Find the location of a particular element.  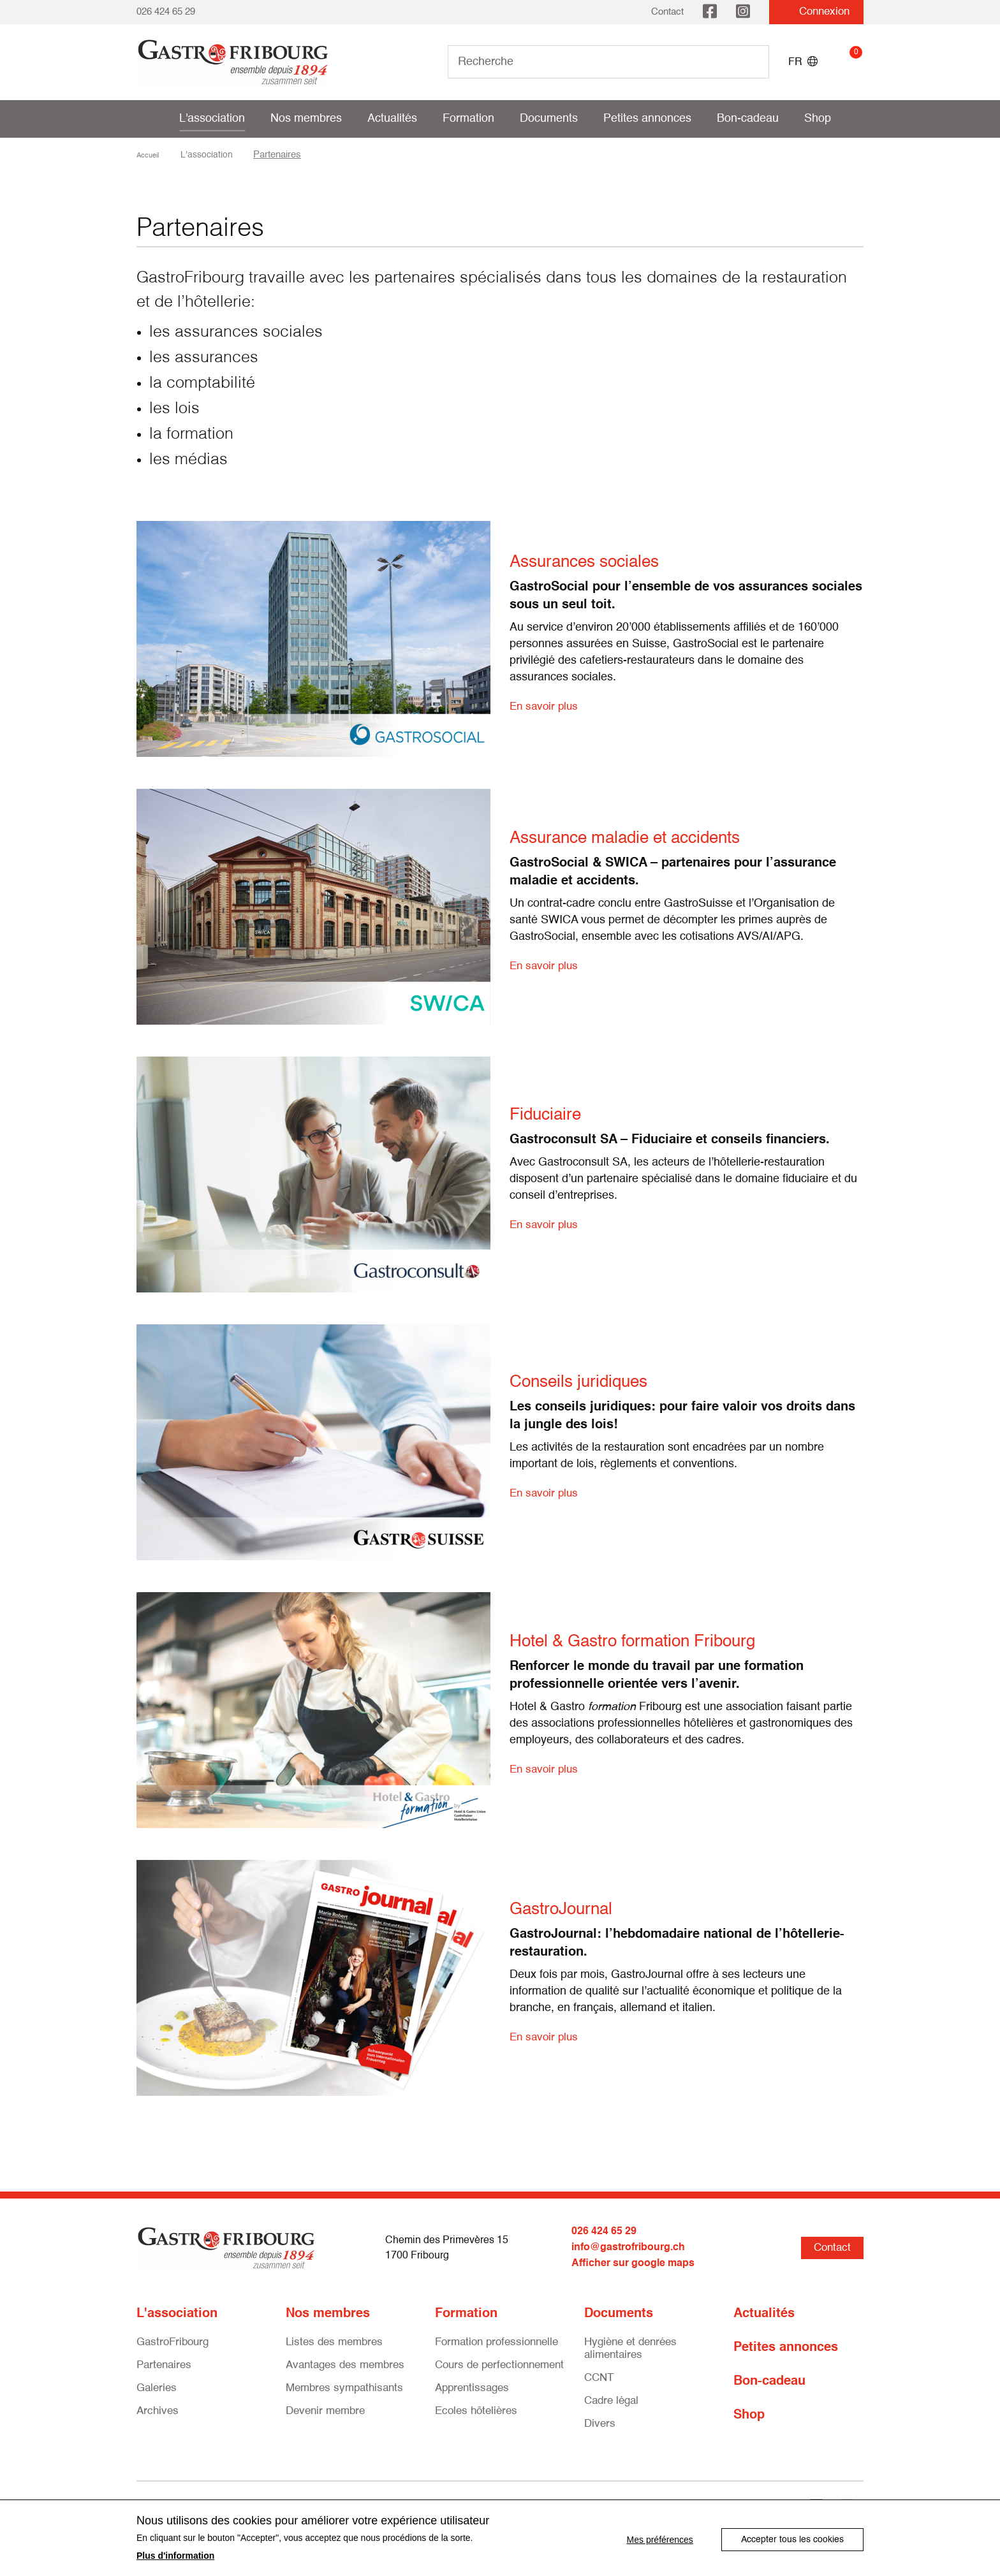

Bon-cadeau is located at coordinates (748, 118).